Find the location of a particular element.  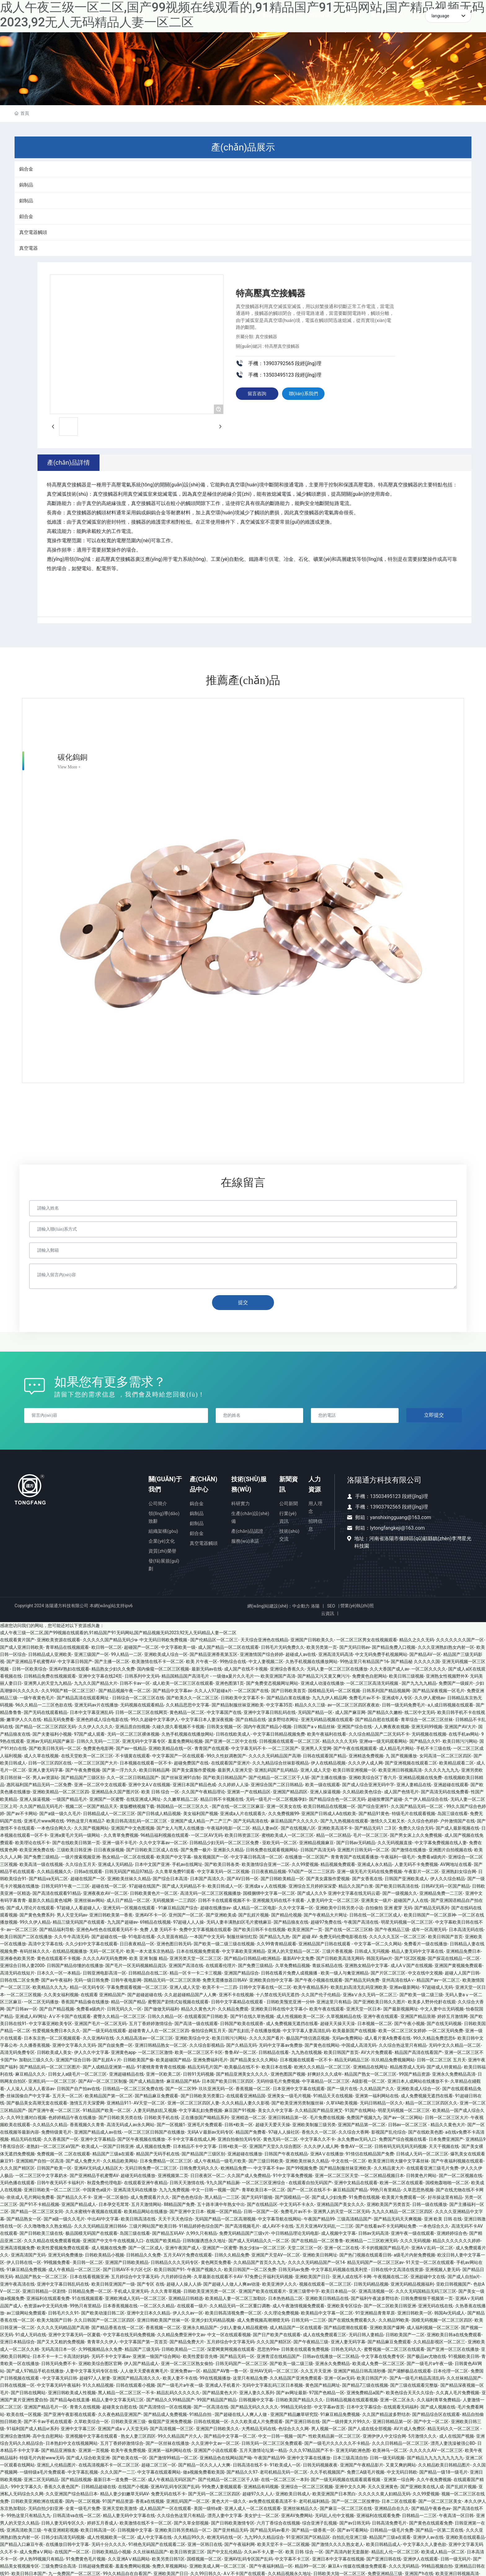

亚洲一级无毛片无码在线免费视频 is located at coordinates (369, 1869).